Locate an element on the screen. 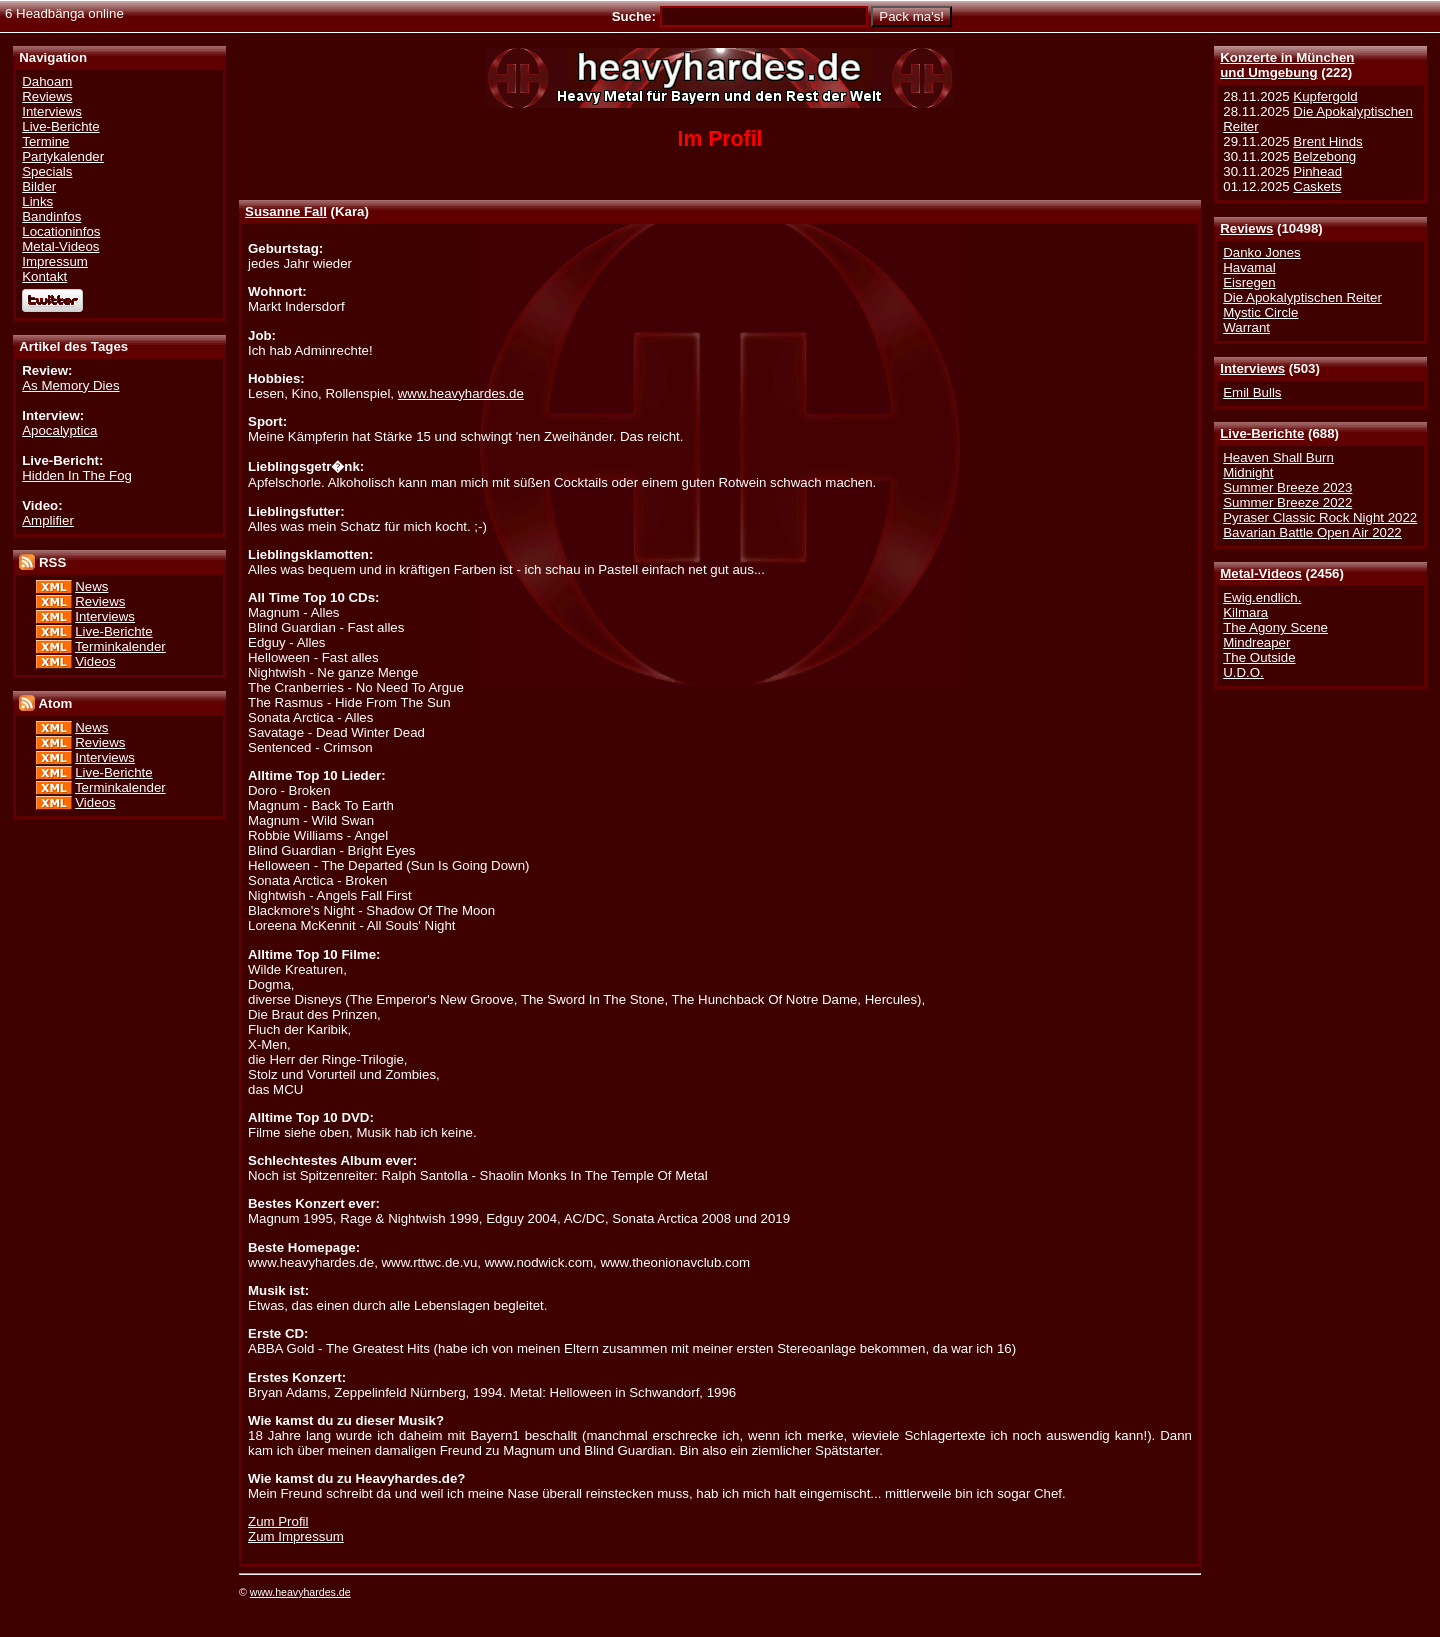  Mystic Circle is located at coordinates (1260, 312).